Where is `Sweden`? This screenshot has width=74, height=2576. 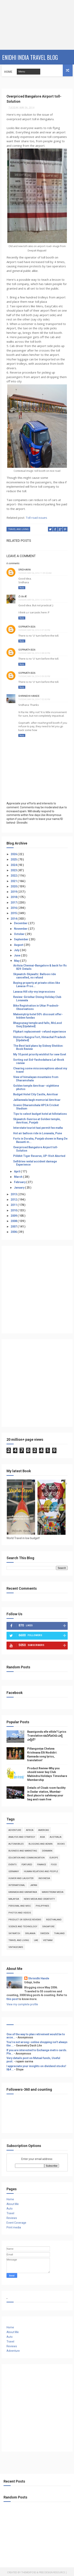
Sweden is located at coordinates (44, 1932).